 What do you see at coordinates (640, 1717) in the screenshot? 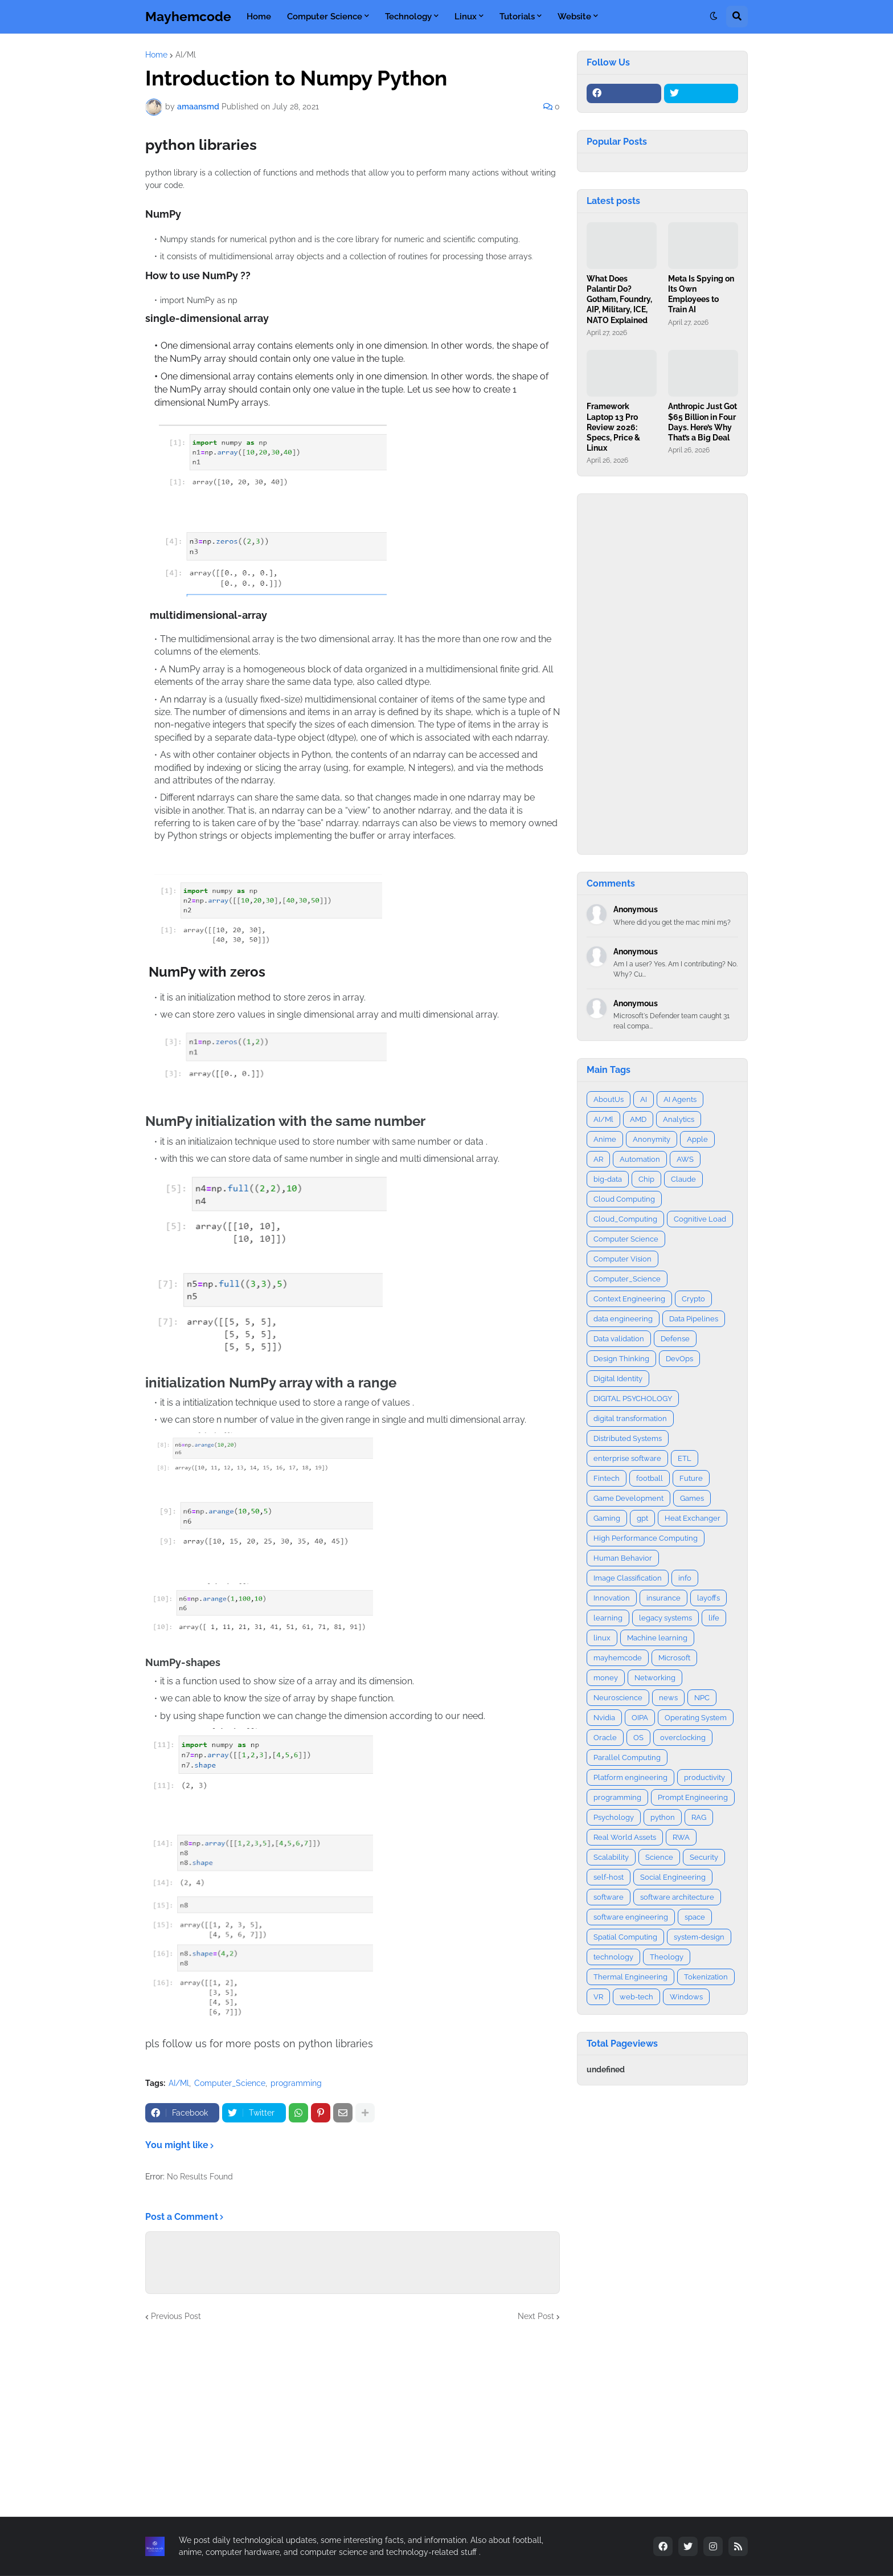
I see `OIPA` at bounding box center [640, 1717].